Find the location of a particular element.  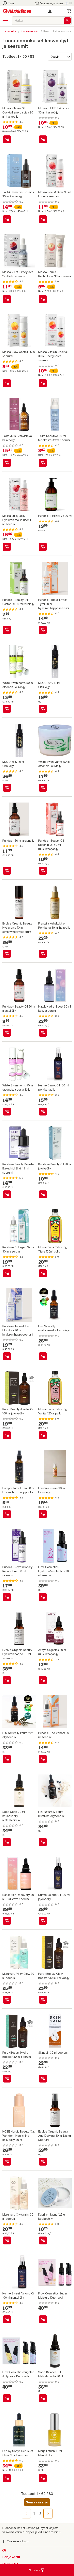

[product-add-to-cart-1694789363700541] is located at coordinates (43, 139).